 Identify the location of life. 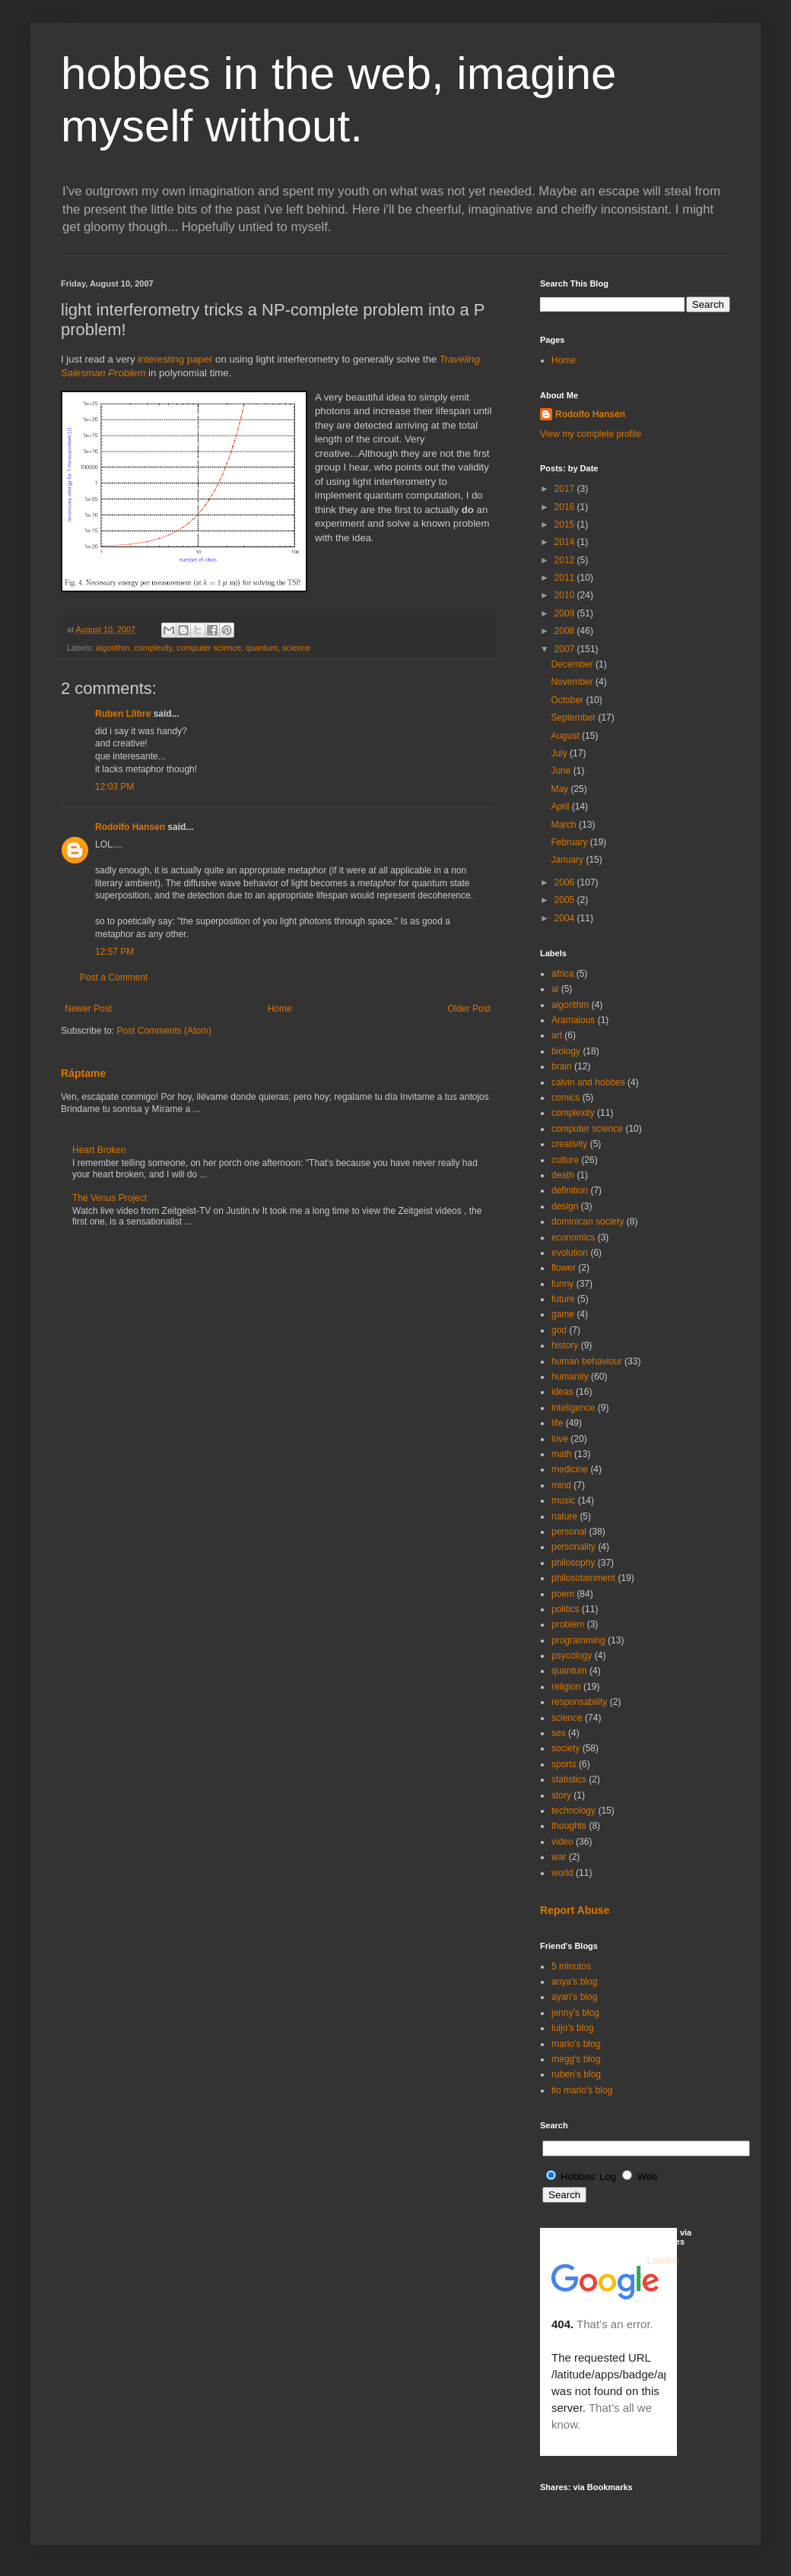
(557, 1423).